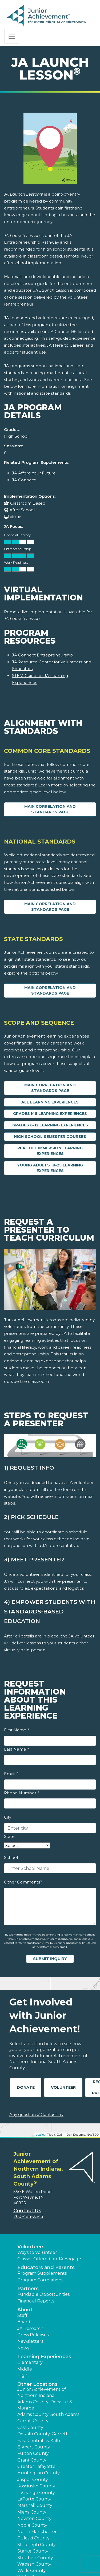 The image size is (100, 2576). What do you see at coordinates (32, 2479) in the screenshot?
I see `Jasper County [button]` at bounding box center [32, 2479].